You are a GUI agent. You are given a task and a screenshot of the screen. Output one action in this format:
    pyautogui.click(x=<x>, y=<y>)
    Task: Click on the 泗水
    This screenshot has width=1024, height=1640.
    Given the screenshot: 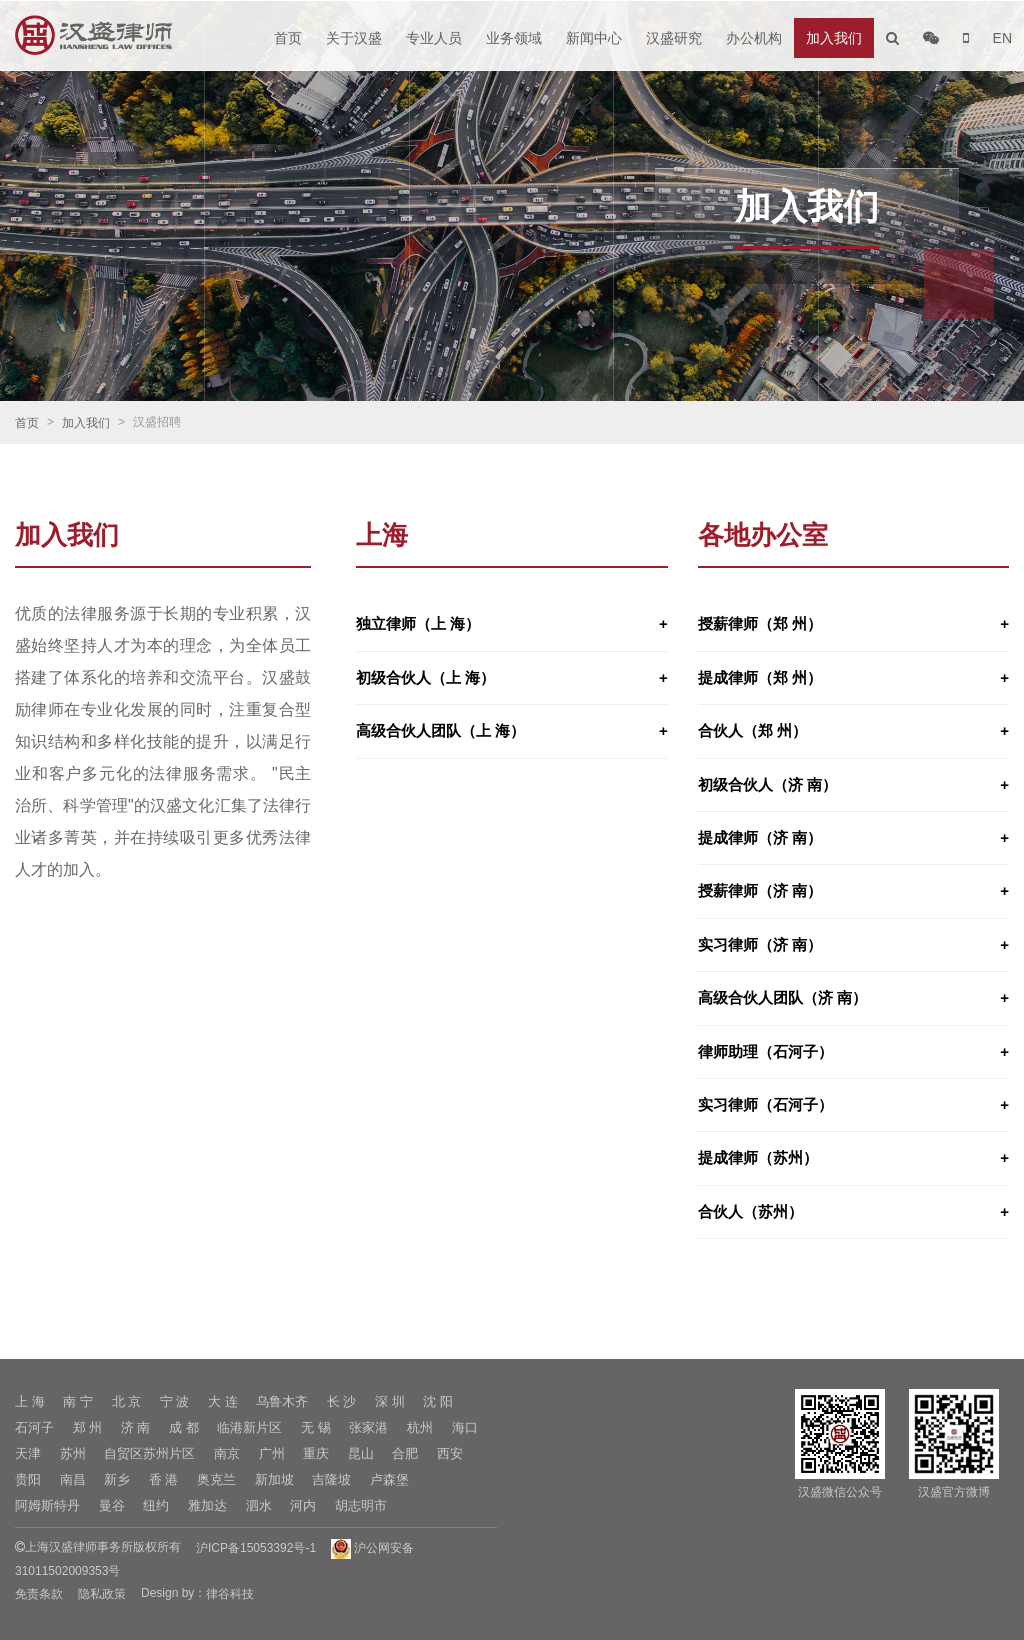 What is the action you would take?
    pyautogui.click(x=259, y=1505)
    